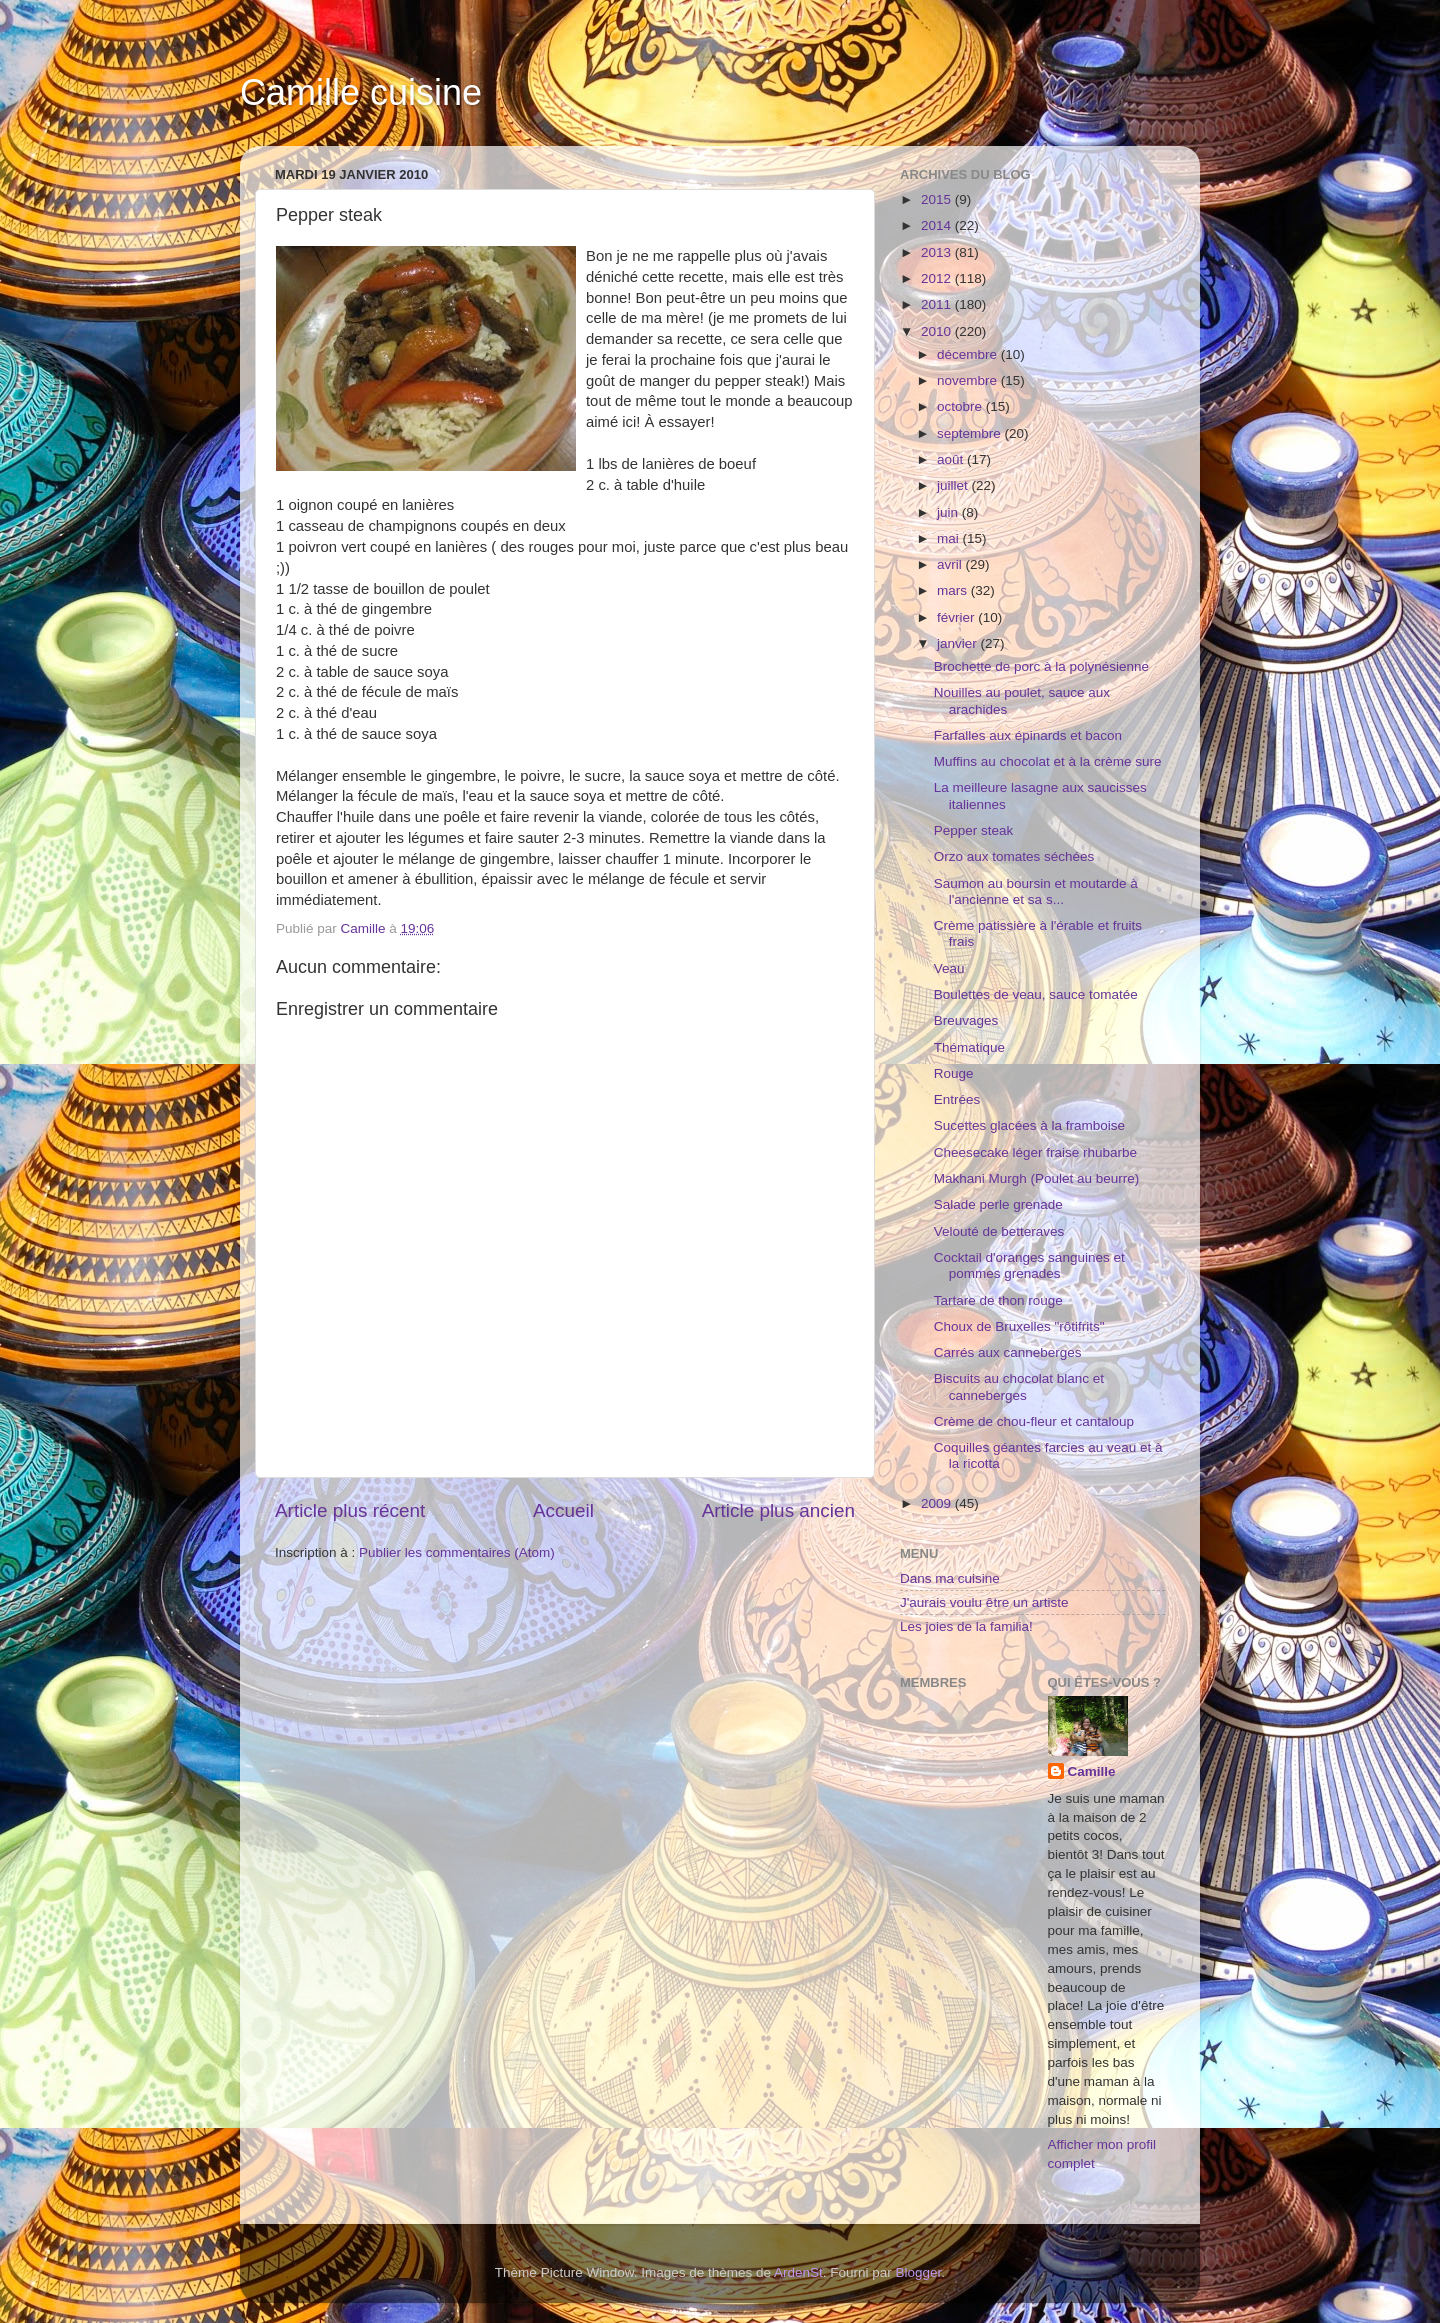 The width and height of the screenshot is (1440, 2323). I want to click on Salade perle grenade, so click(998, 1204).